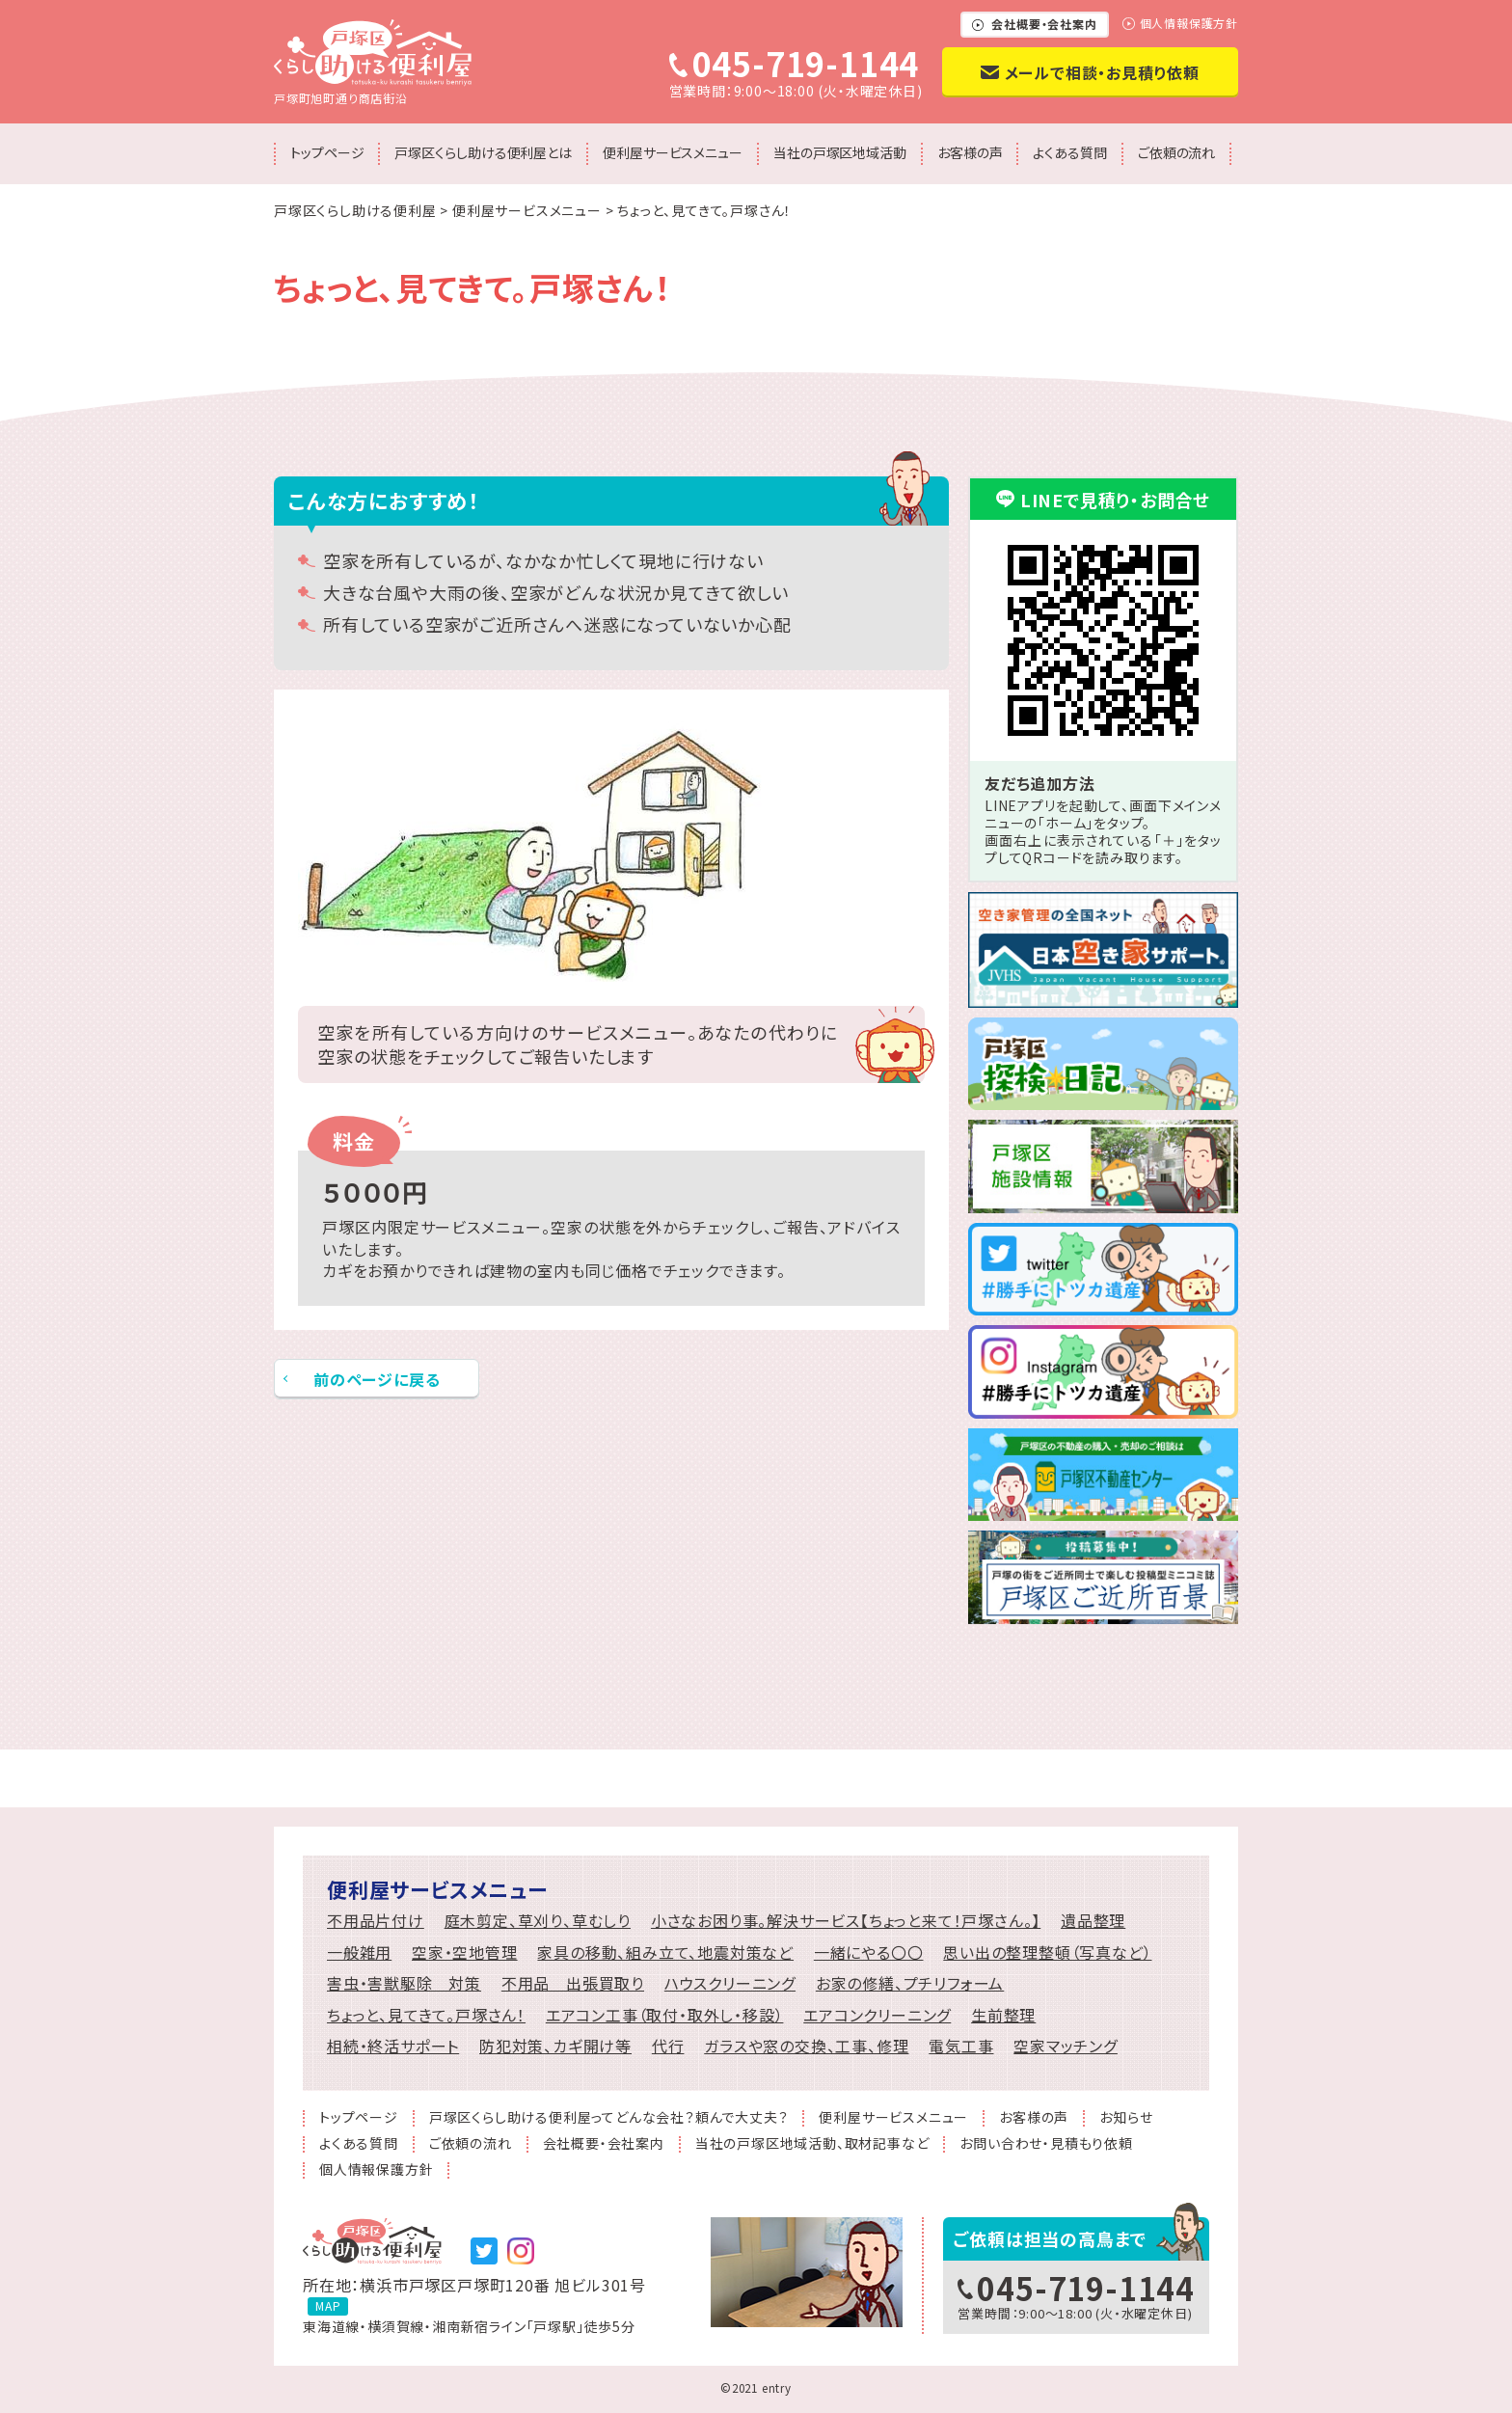  Describe the element at coordinates (404, 1983) in the screenshot. I see `害虫・害獣駆除 対策` at that location.